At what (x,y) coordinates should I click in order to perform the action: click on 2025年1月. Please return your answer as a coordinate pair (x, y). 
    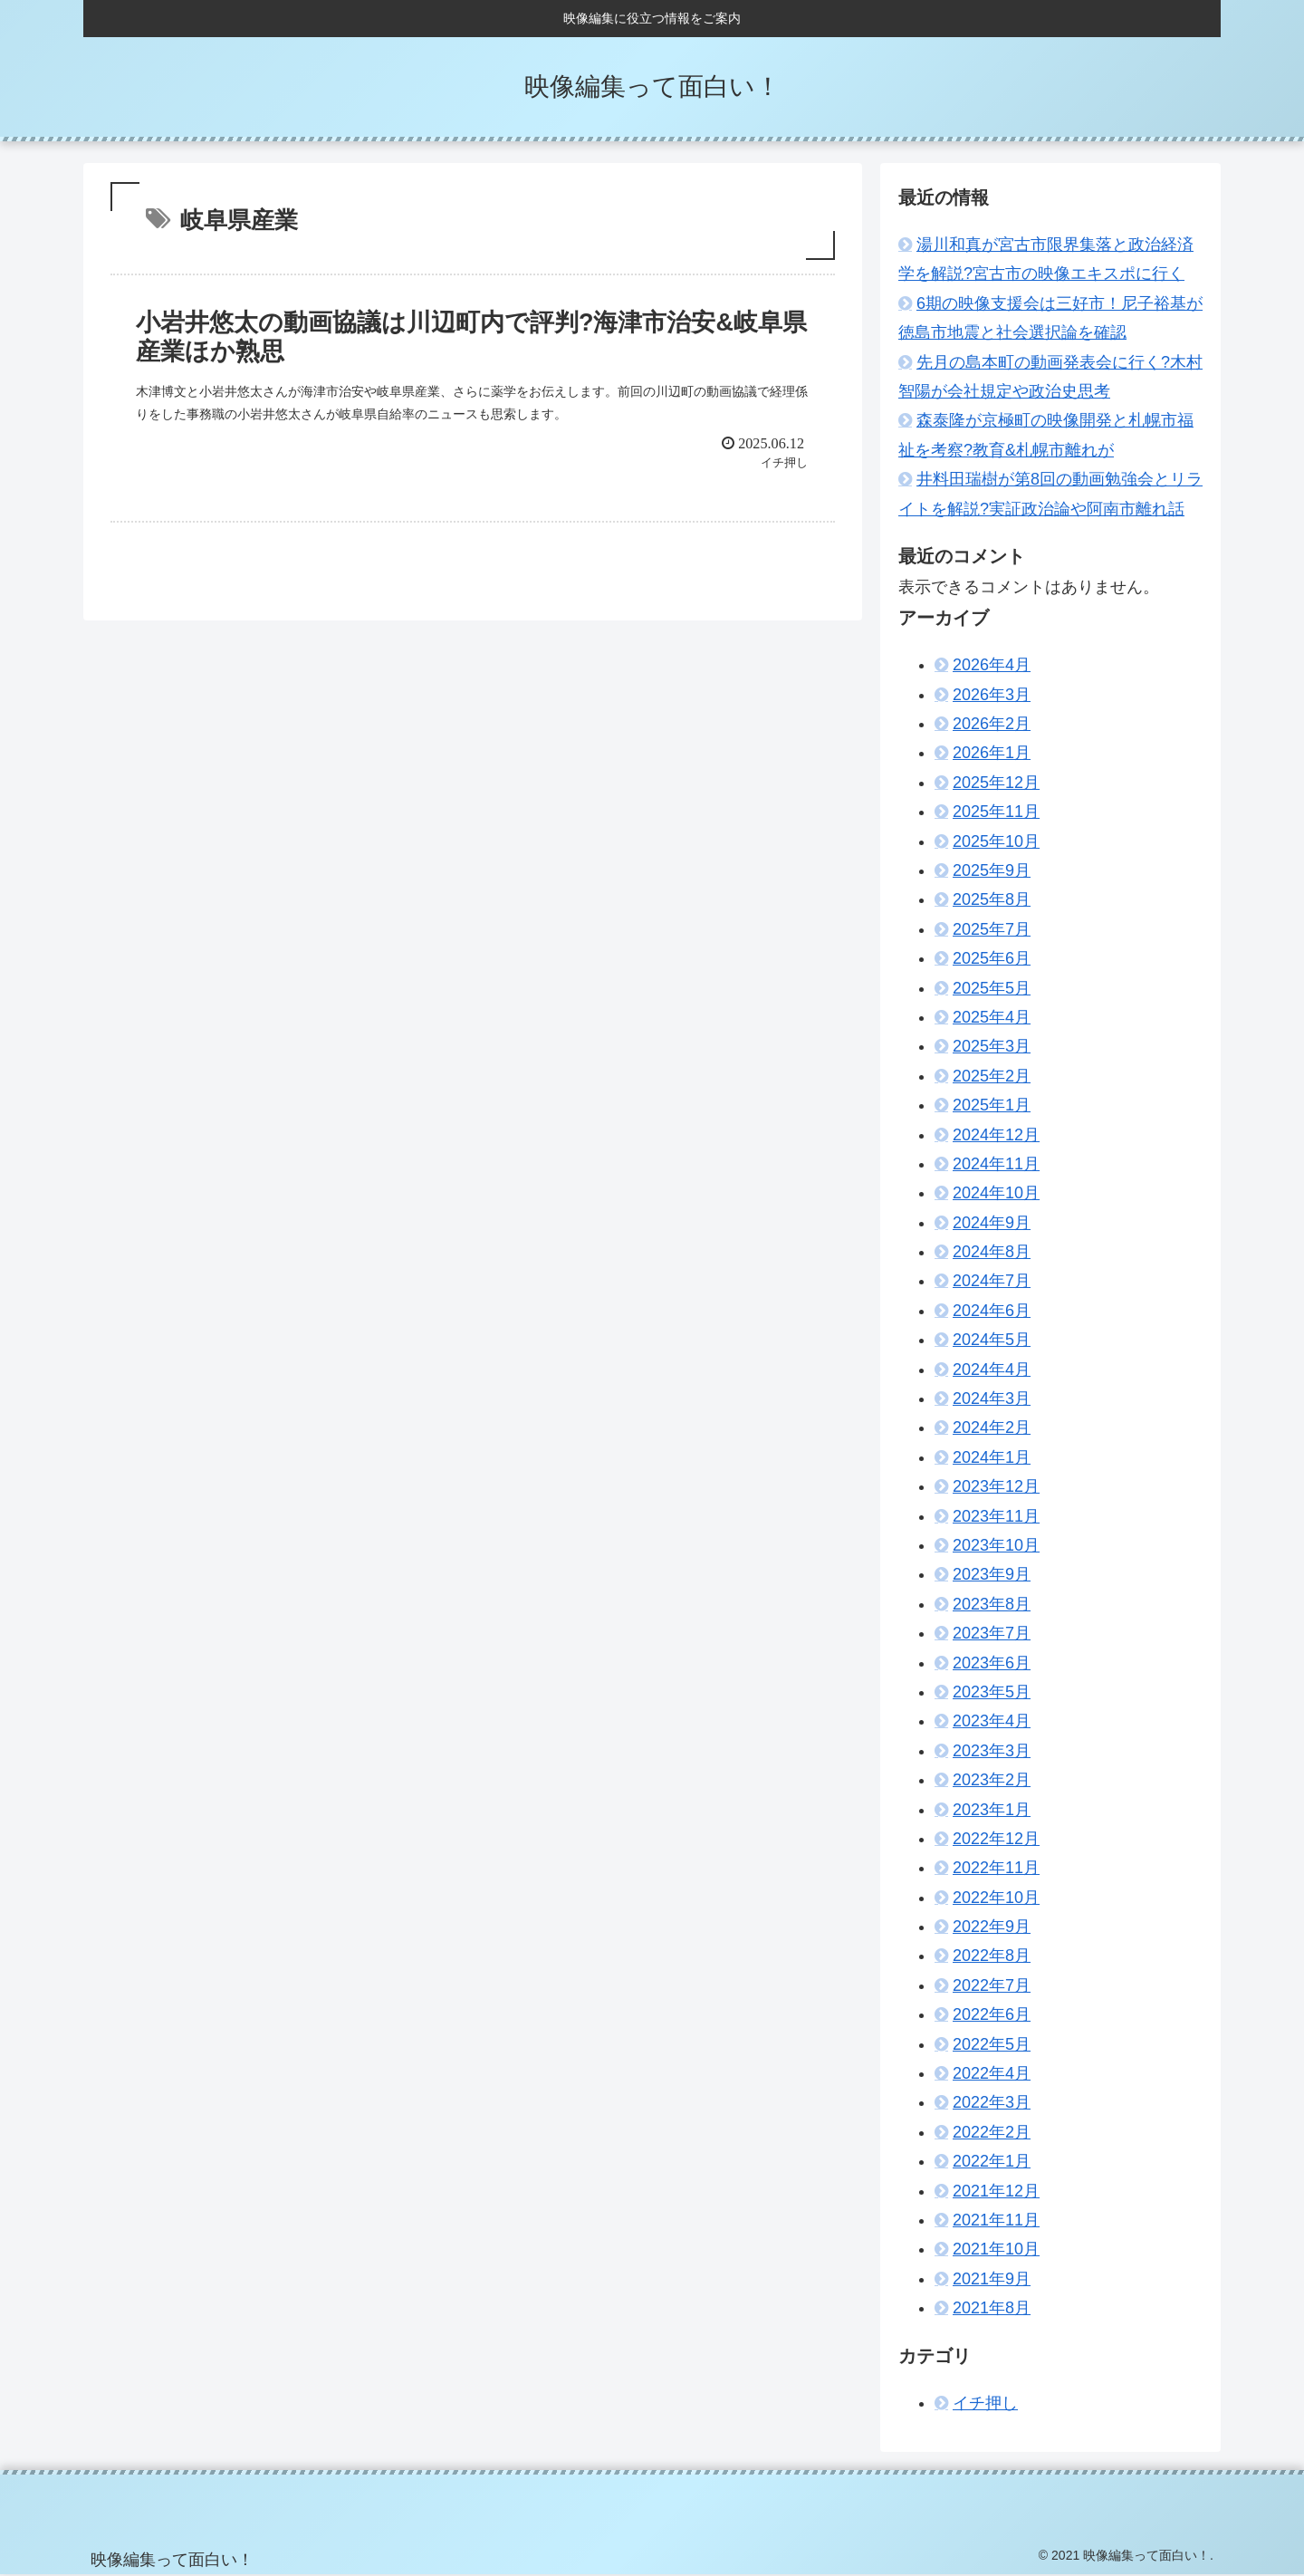
    Looking at the image, I should click on (992, 1105).